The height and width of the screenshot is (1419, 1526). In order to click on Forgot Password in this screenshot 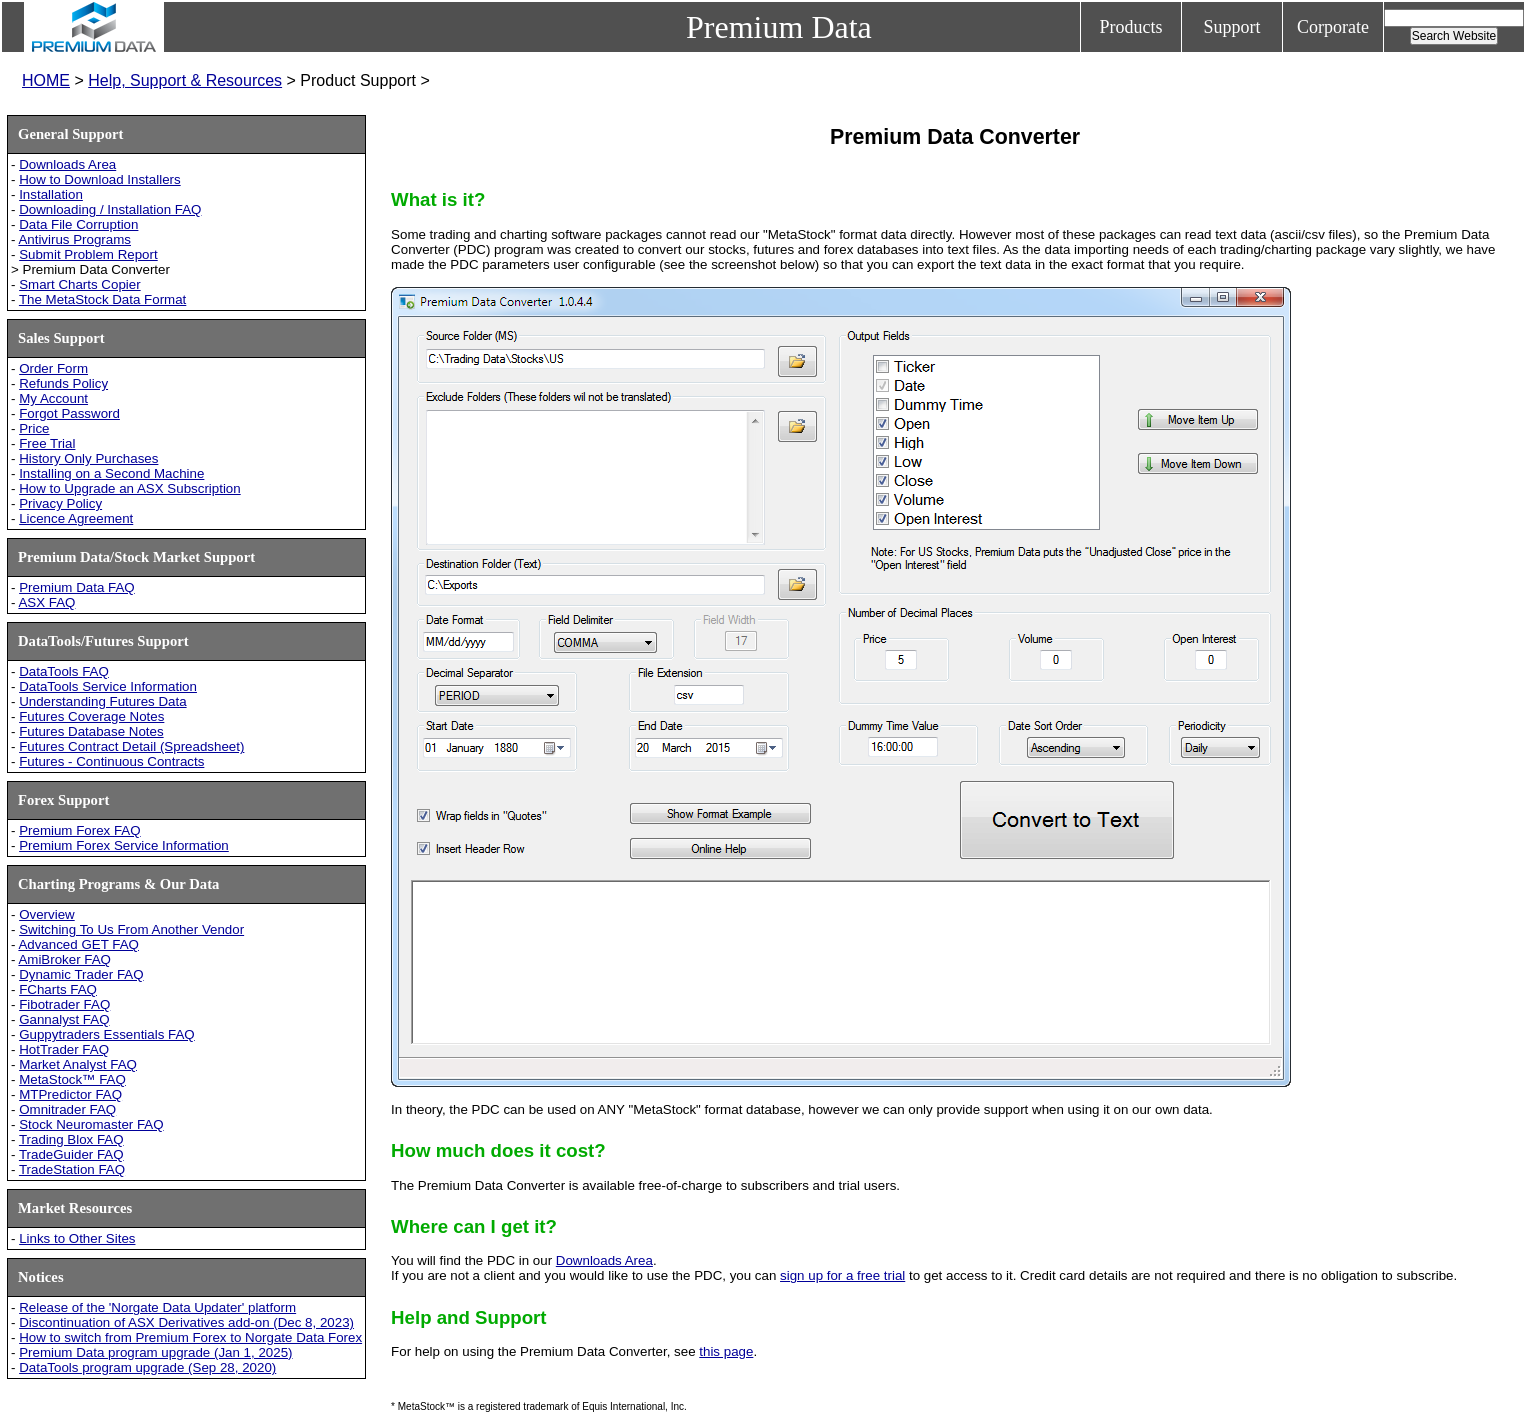, I will do `click(69, 413)`.